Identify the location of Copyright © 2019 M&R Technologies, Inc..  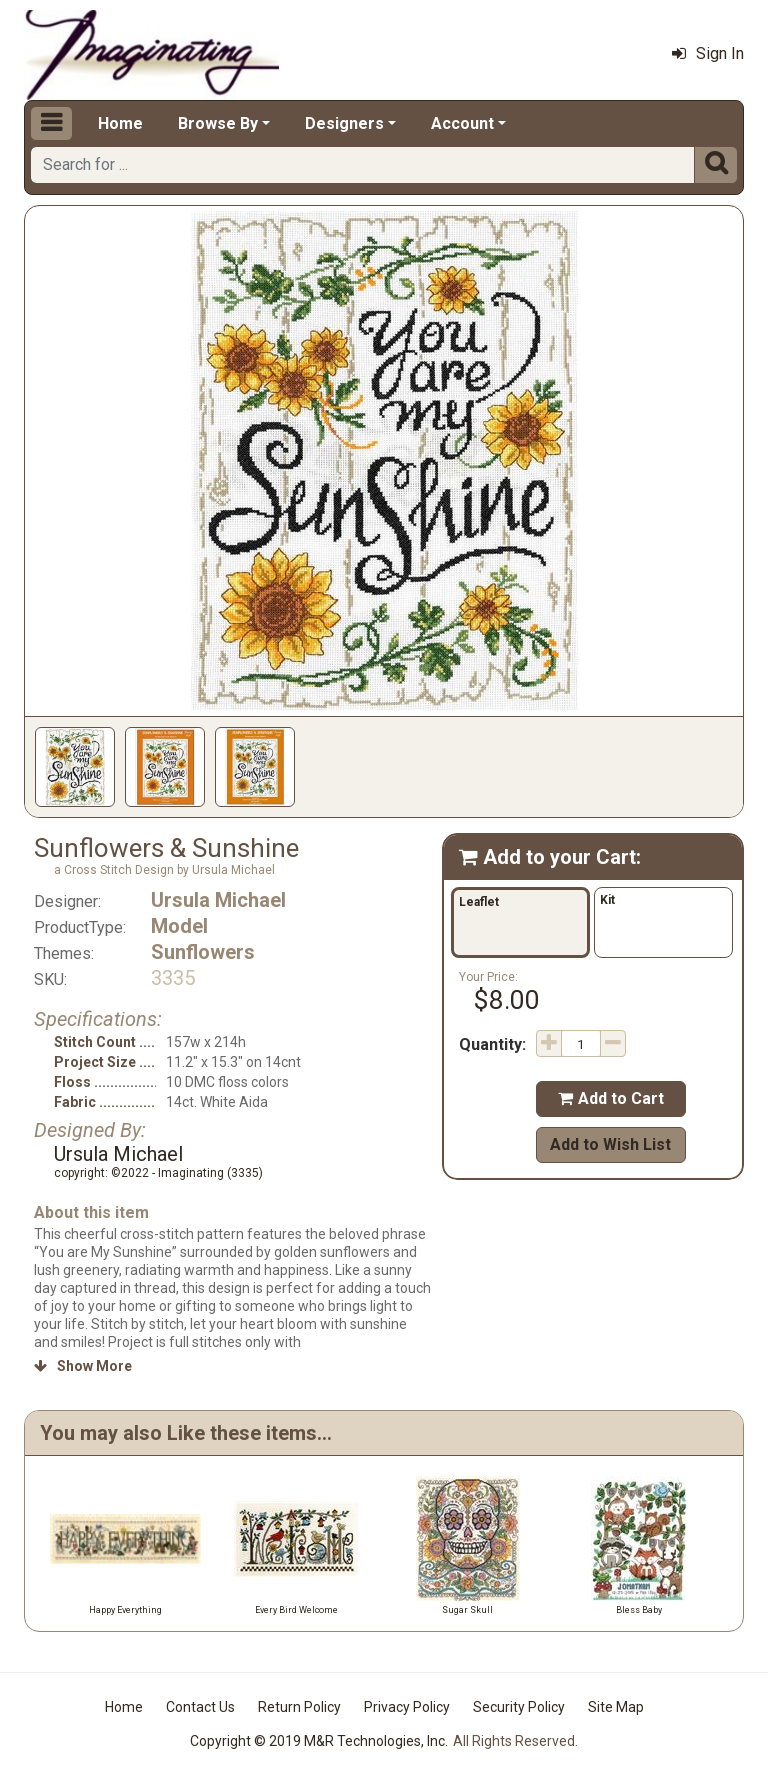
(319, 1741).